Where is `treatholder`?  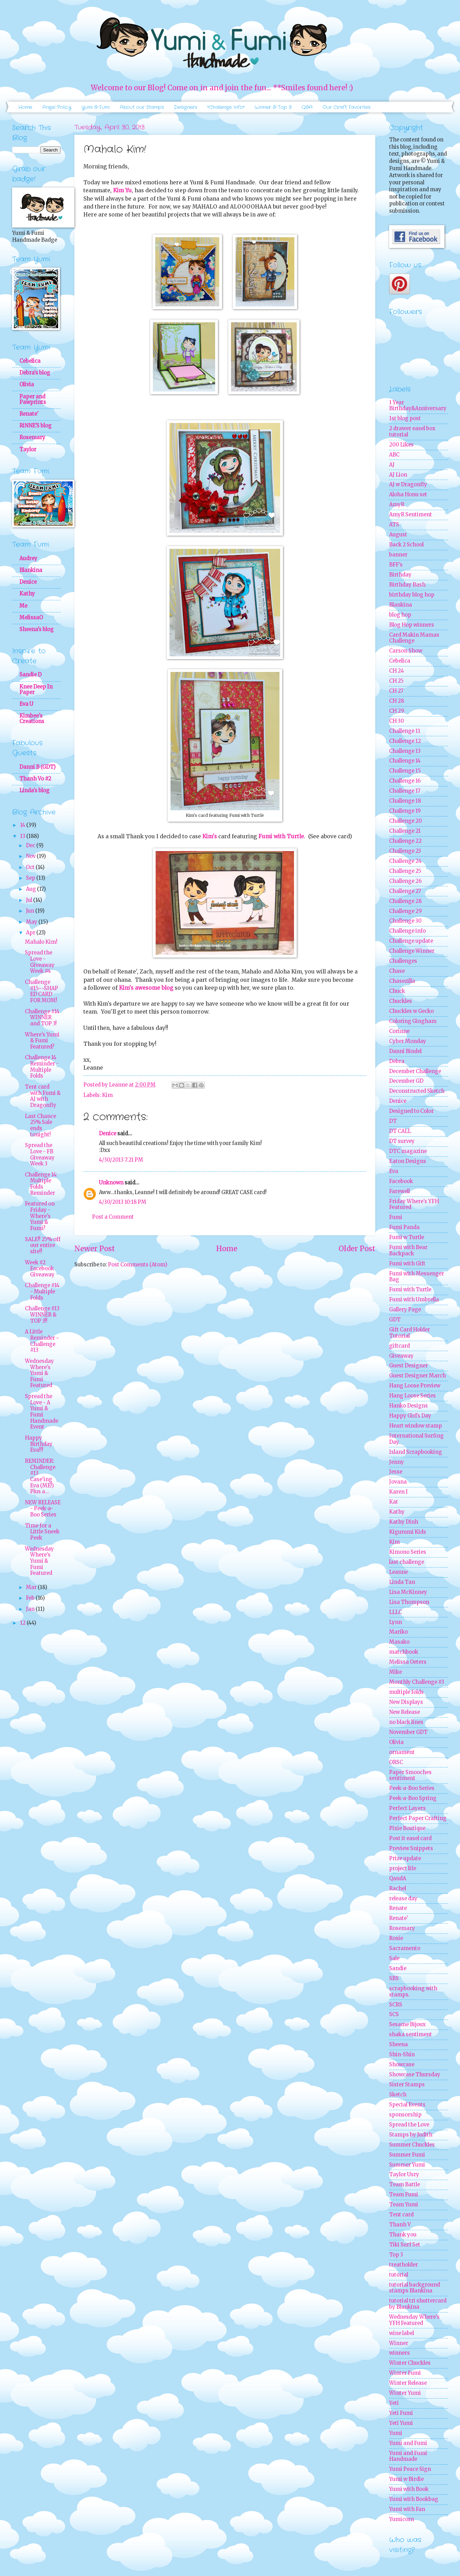 treatholder is located at coordinates (403, 2265).